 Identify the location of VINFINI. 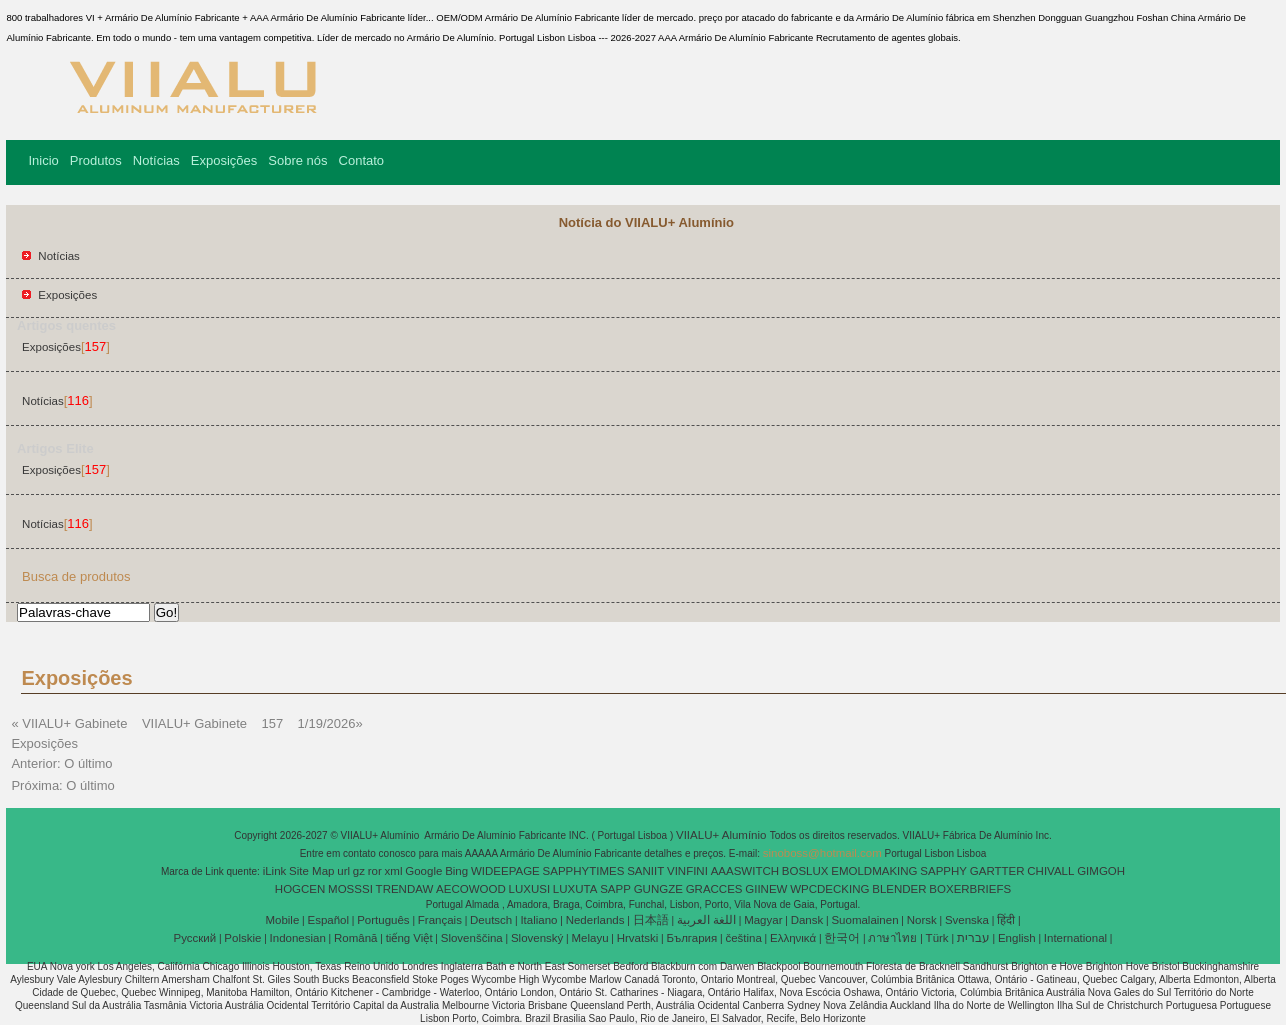
(687, 871).